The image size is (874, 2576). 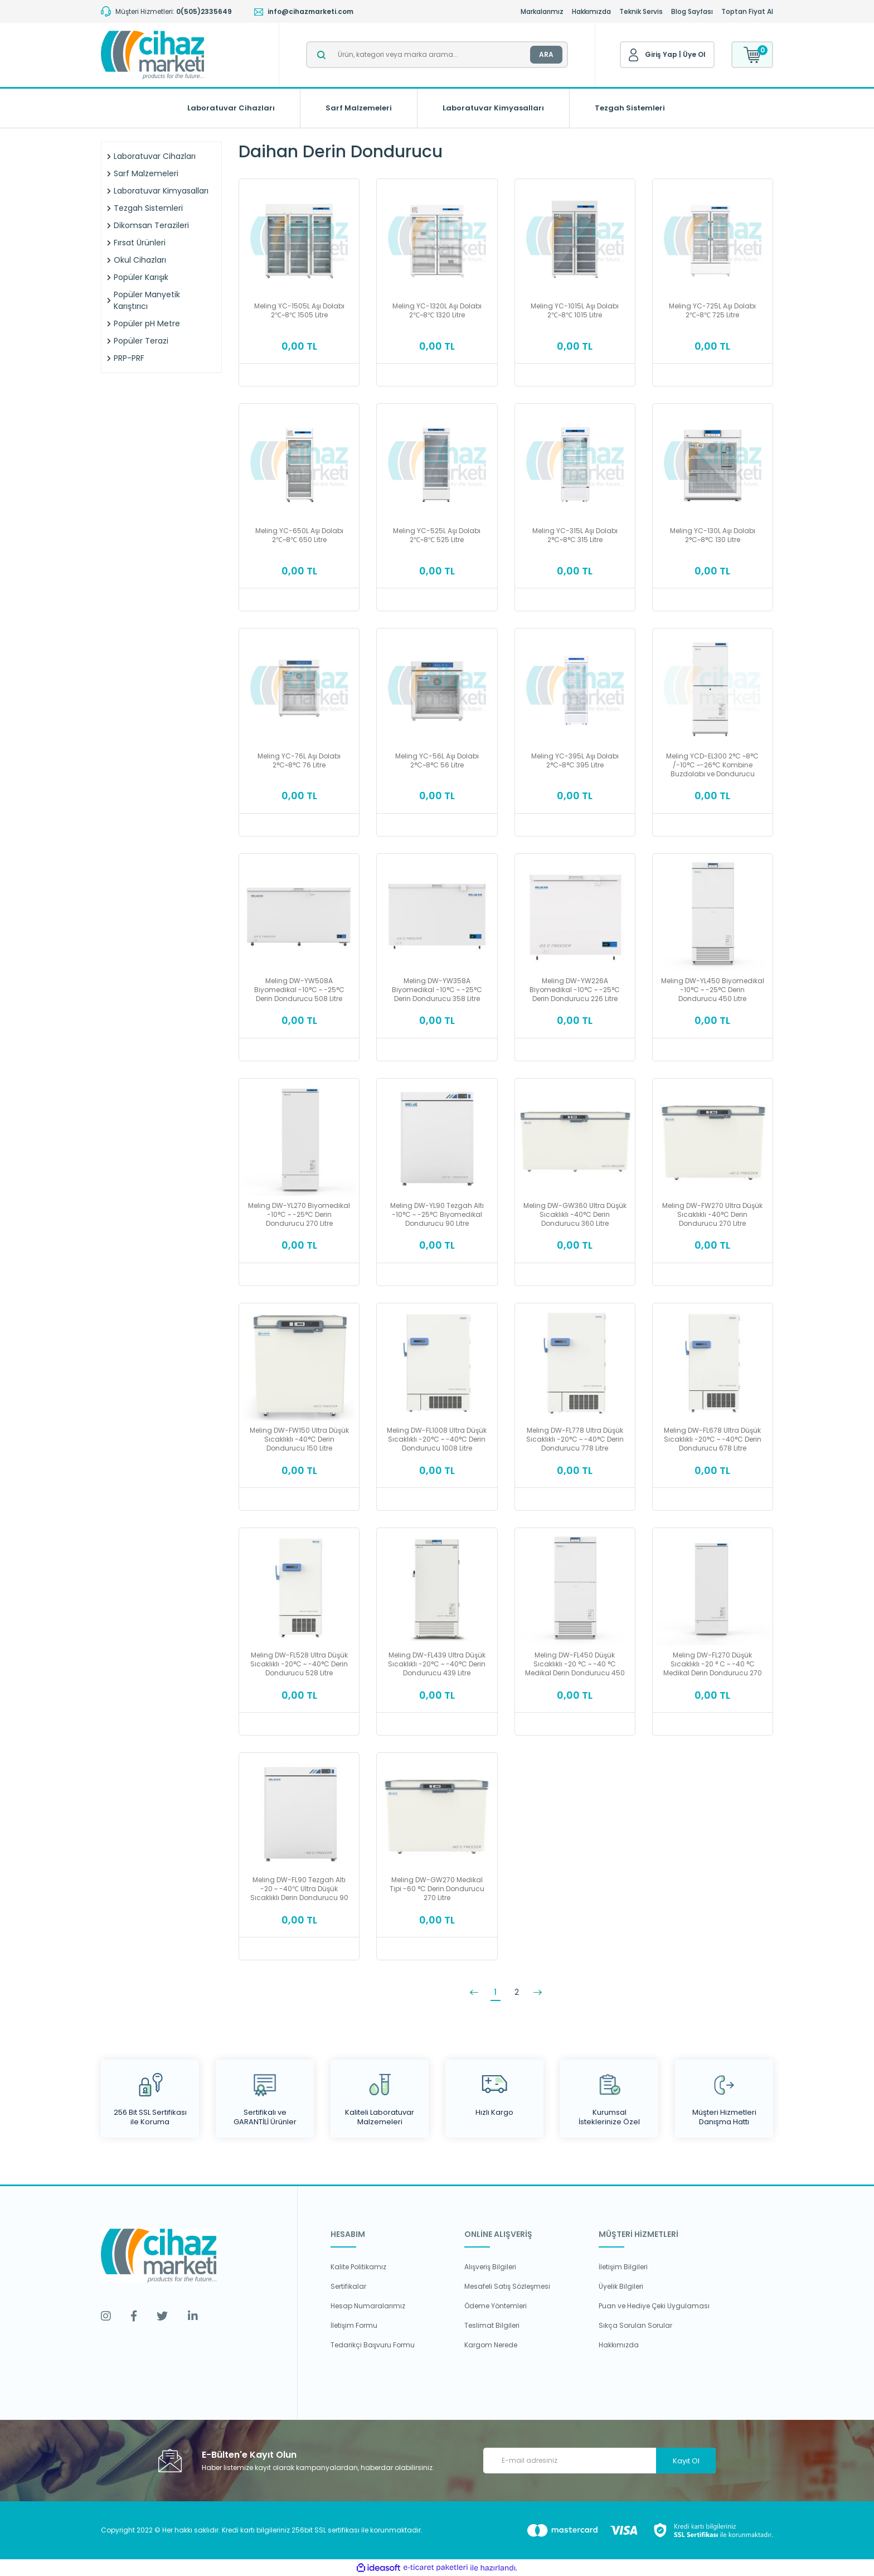 What do you see at coordinates (634, 55) in the screenshot?
I see `[Member Login]` at bounding box center [634, 55].